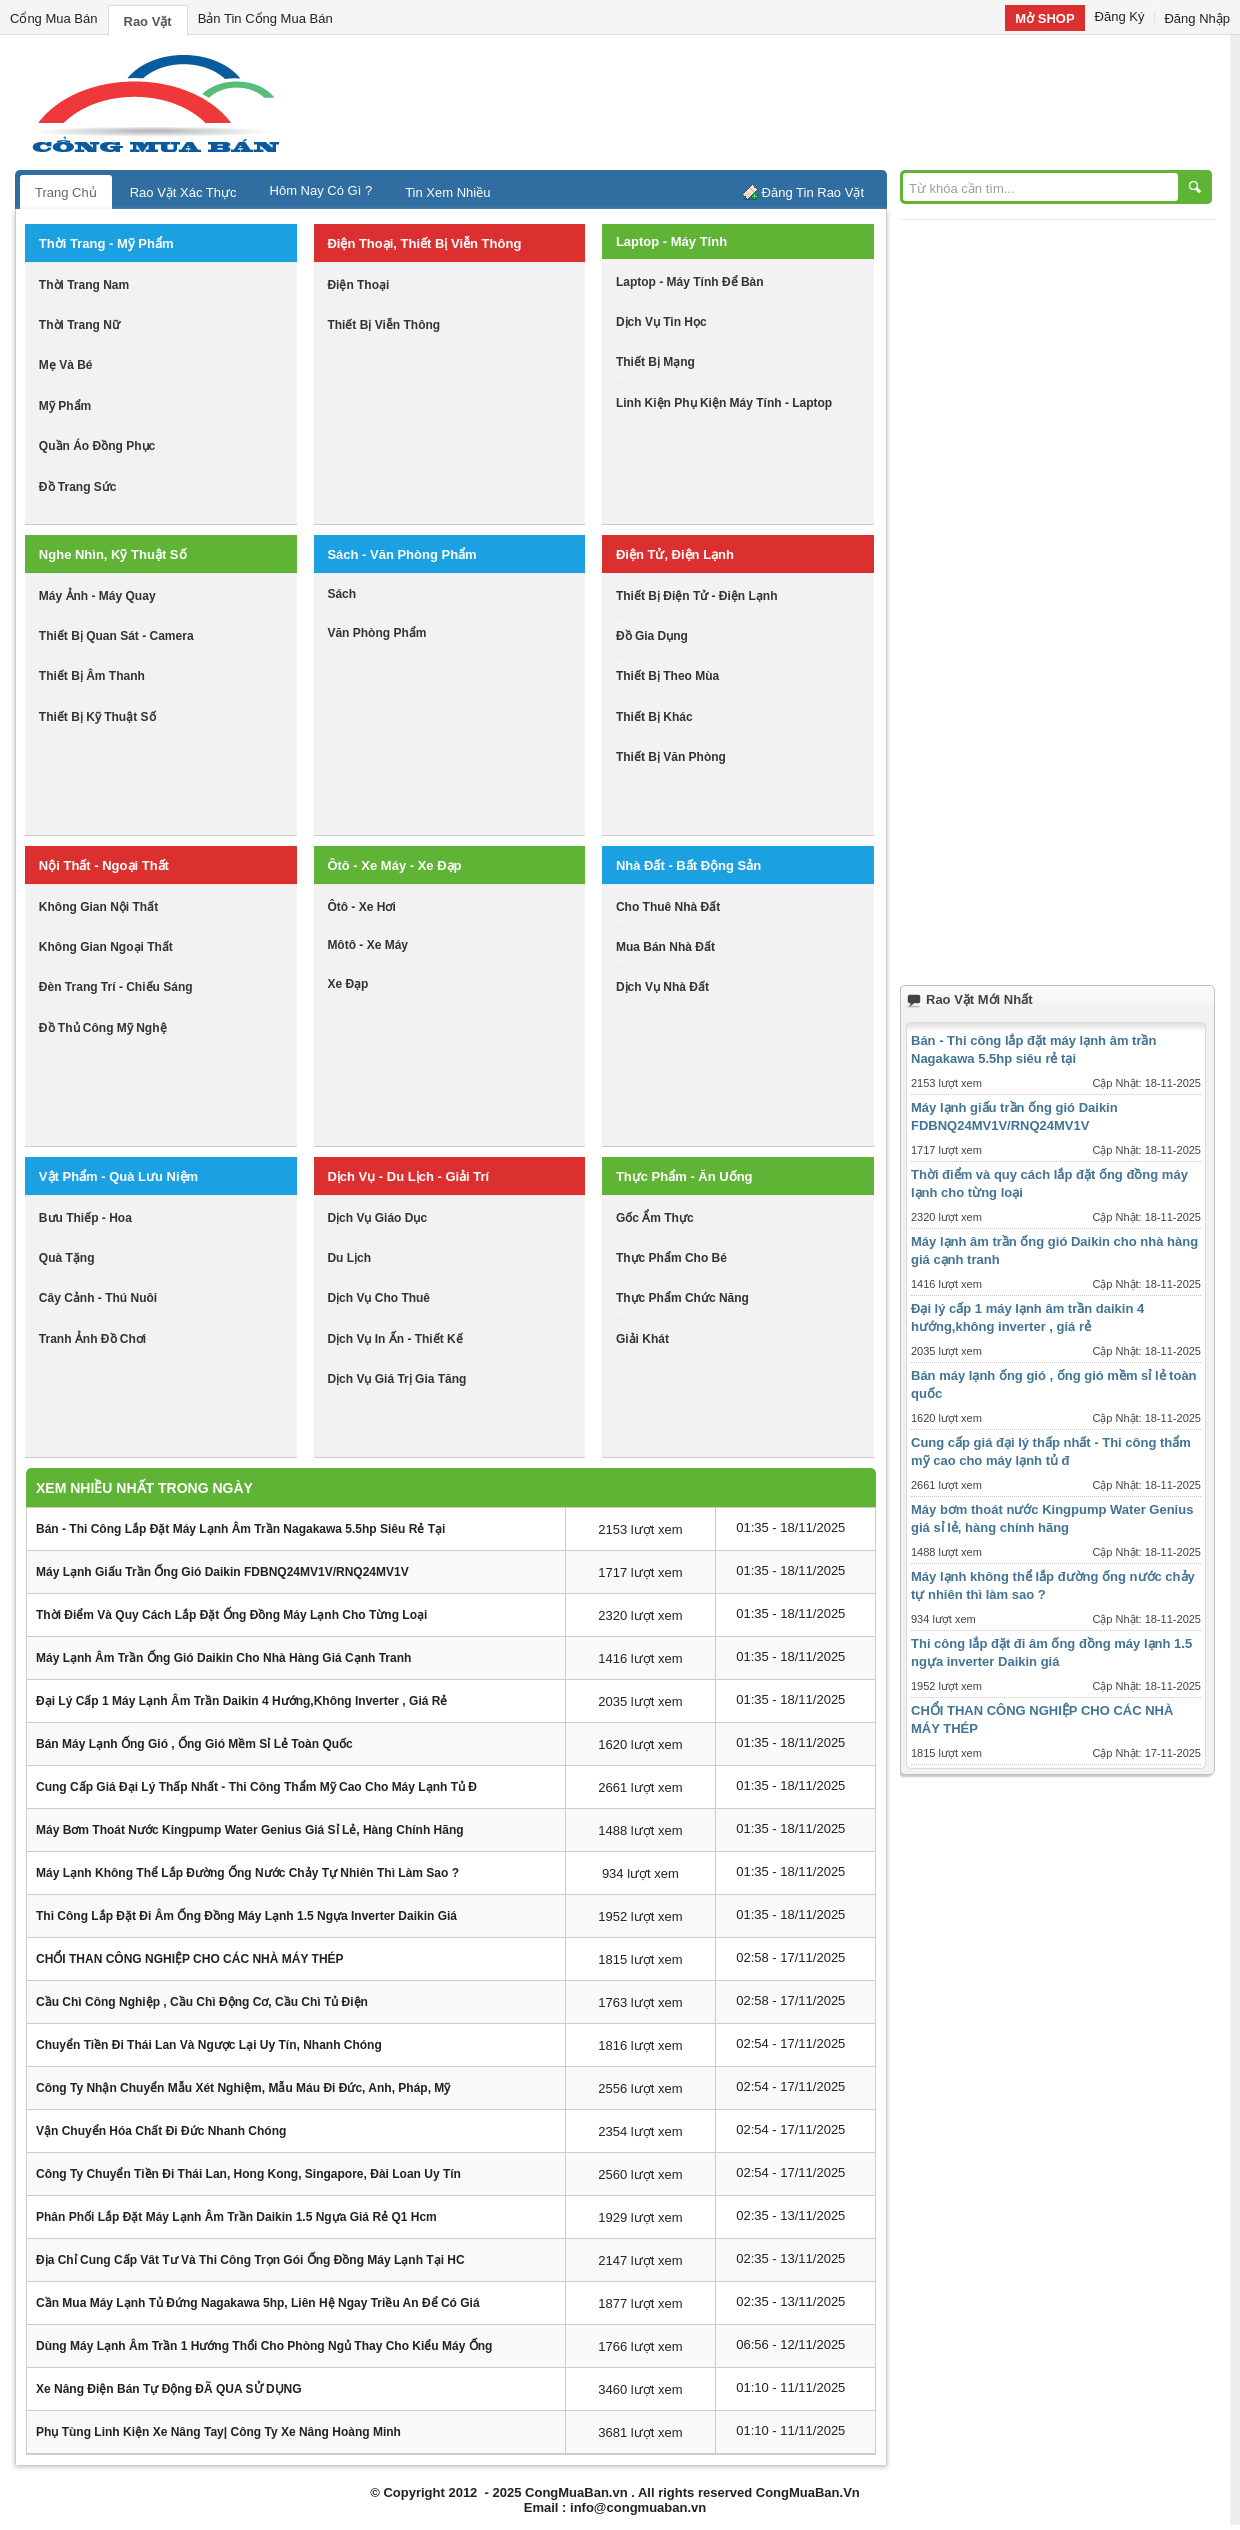  What do you see at coordinates (106, 243) in the screenshot?
I see `thời trang - mỹ phẩm` at bounding box center [106, 243].